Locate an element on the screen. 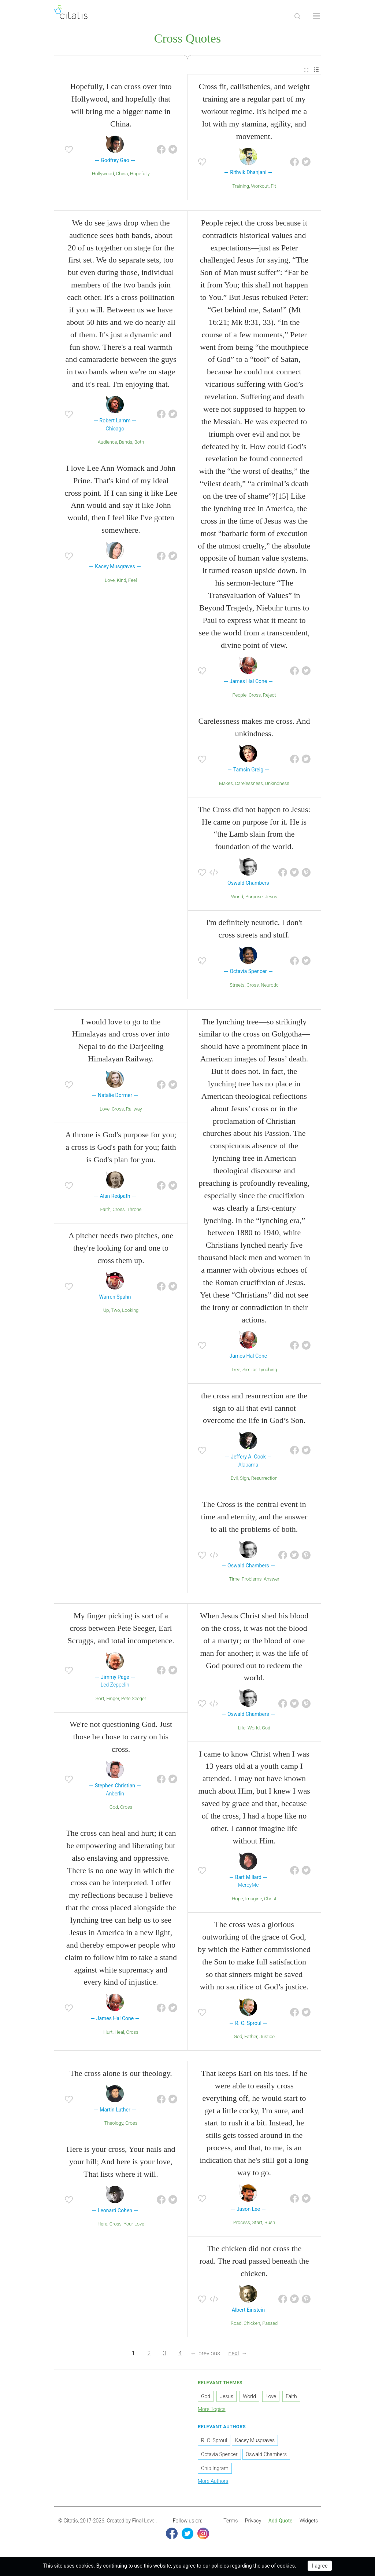 The image size is (375, 2576). We're not questioning God. Just those he chose to carry on his cross. is located at coordinates (121, 1737).